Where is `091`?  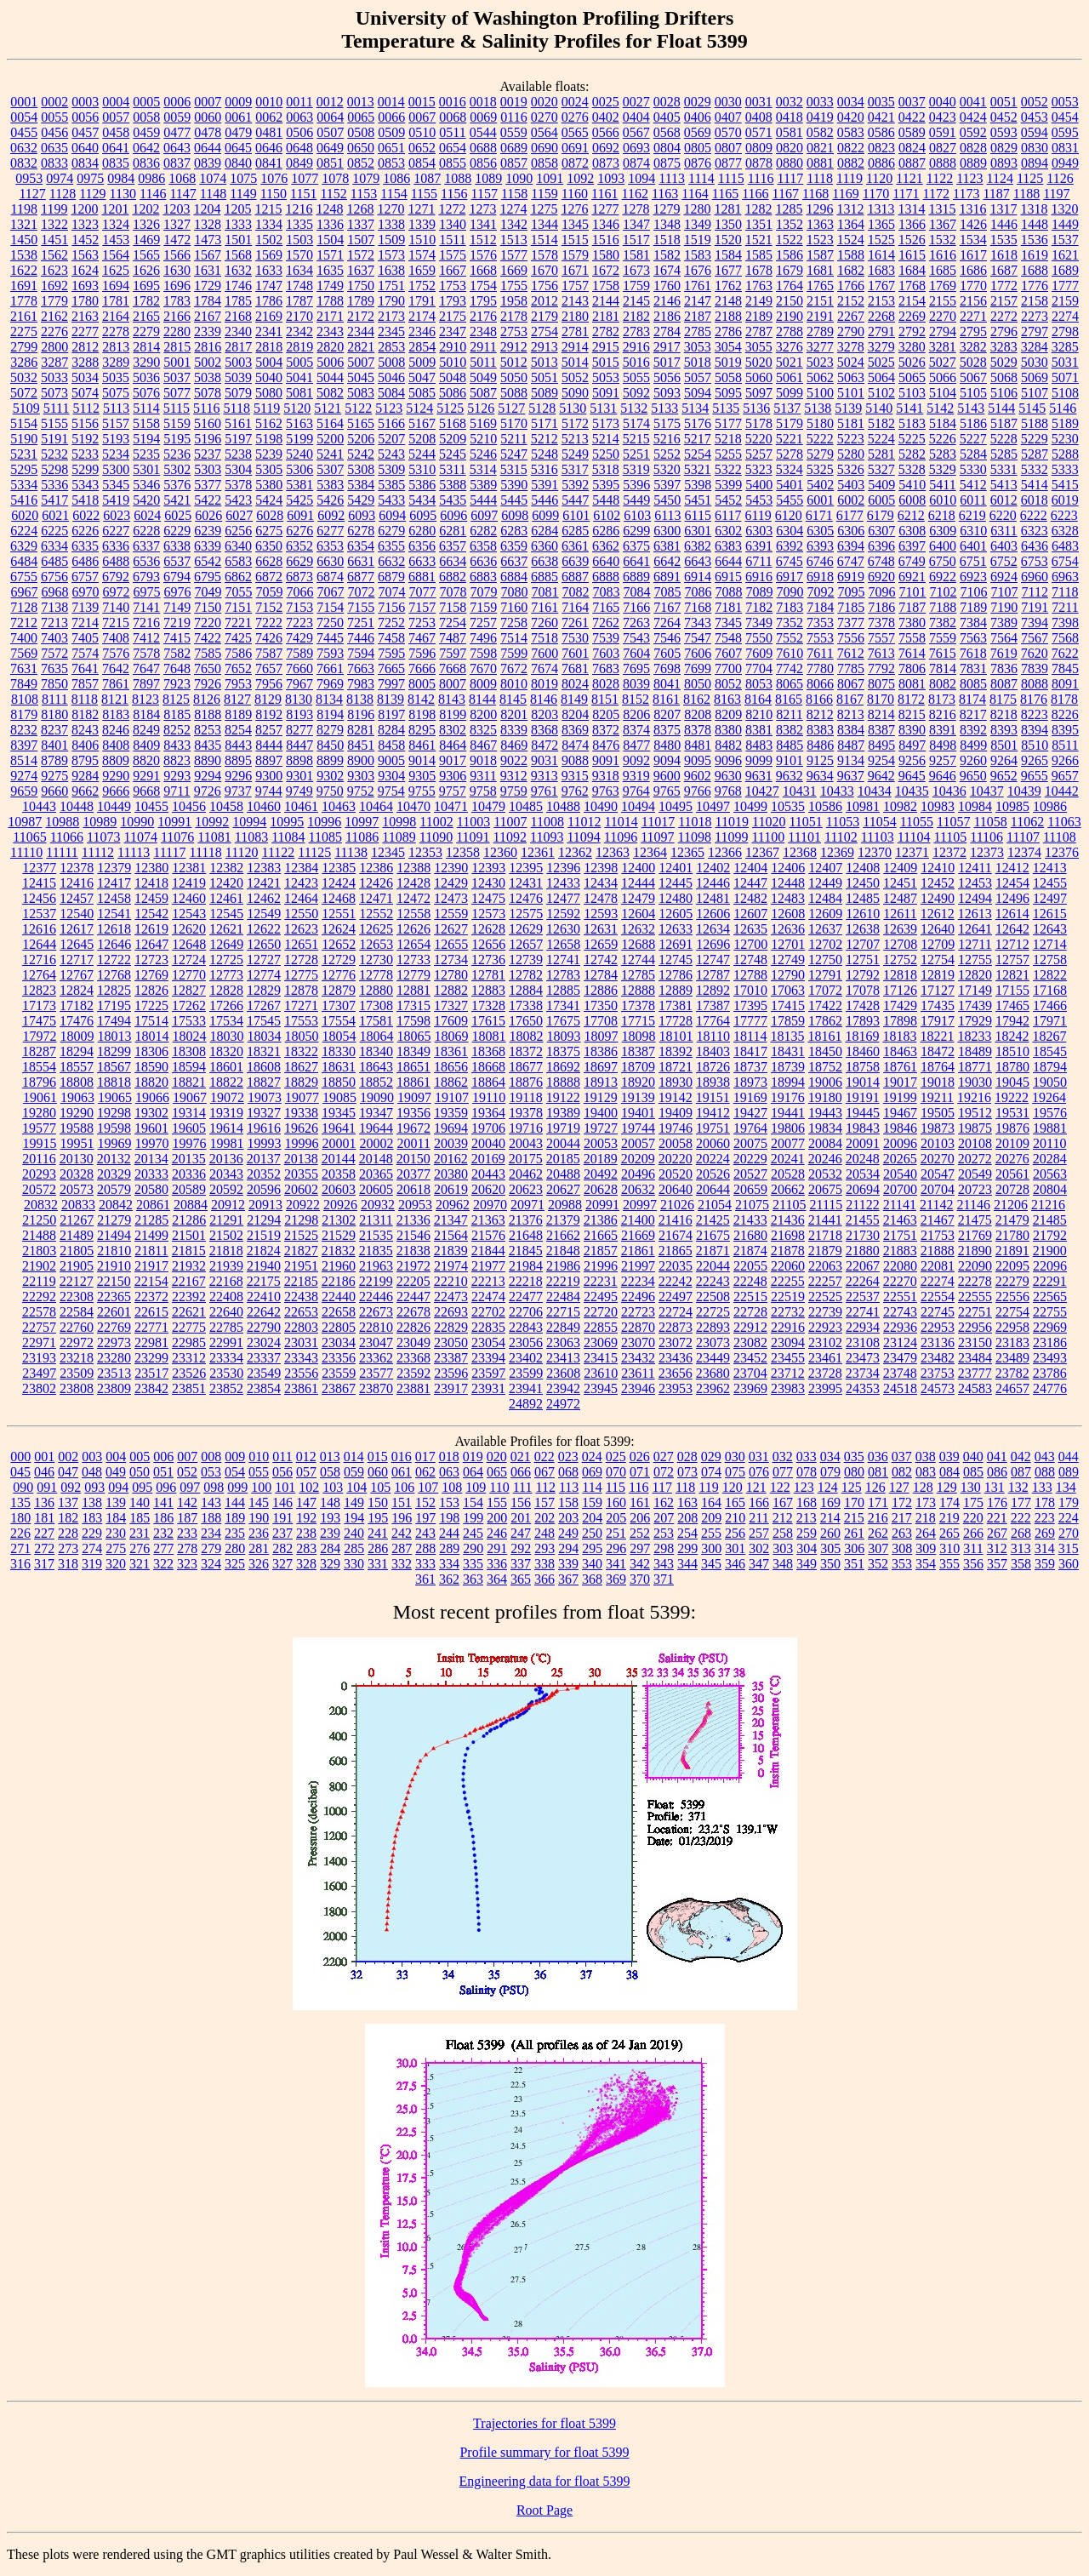 091 is located at coordinates (47, 1487).